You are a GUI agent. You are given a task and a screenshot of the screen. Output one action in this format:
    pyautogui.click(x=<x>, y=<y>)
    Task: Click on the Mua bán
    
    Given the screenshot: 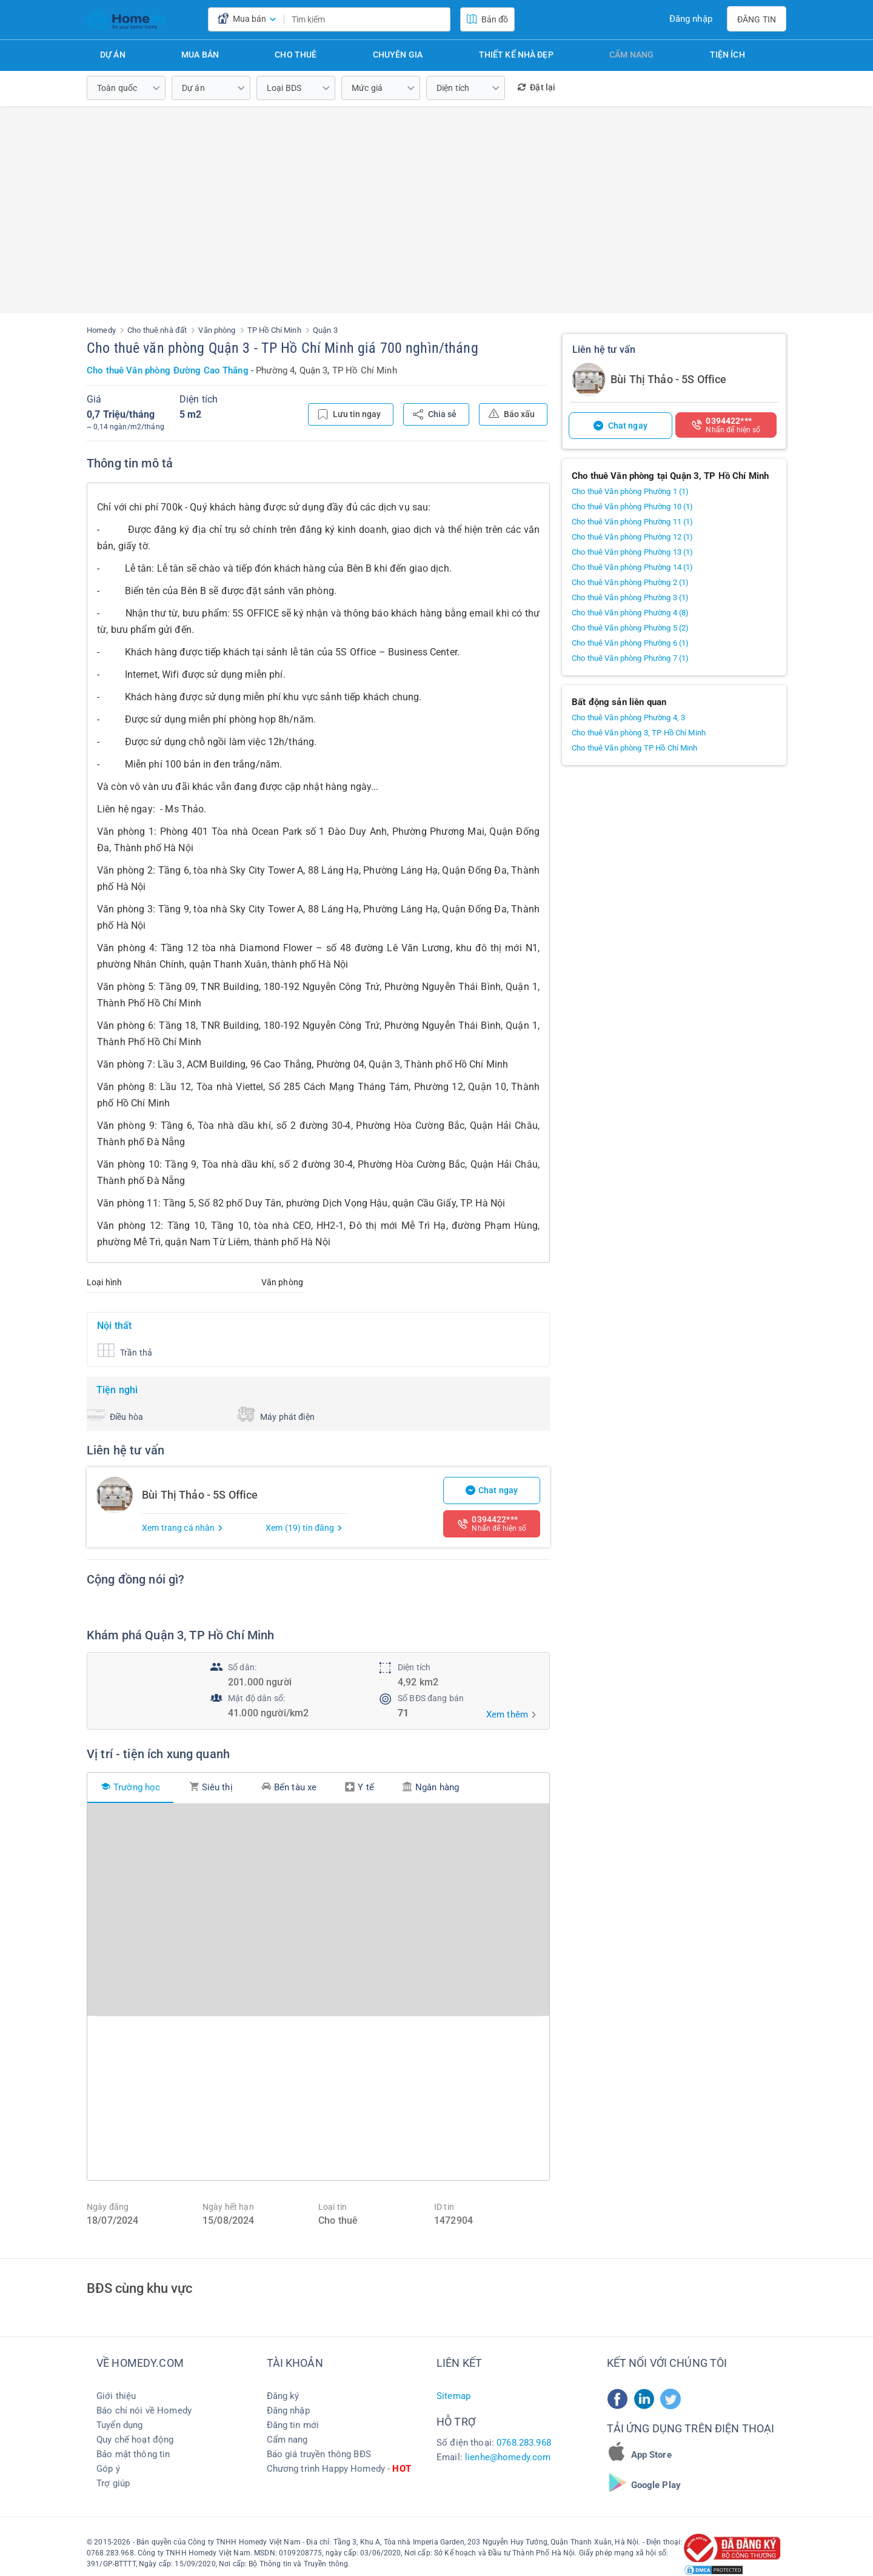 What is the action you would take?
    pyautogui.click(x=200, y=54)
    